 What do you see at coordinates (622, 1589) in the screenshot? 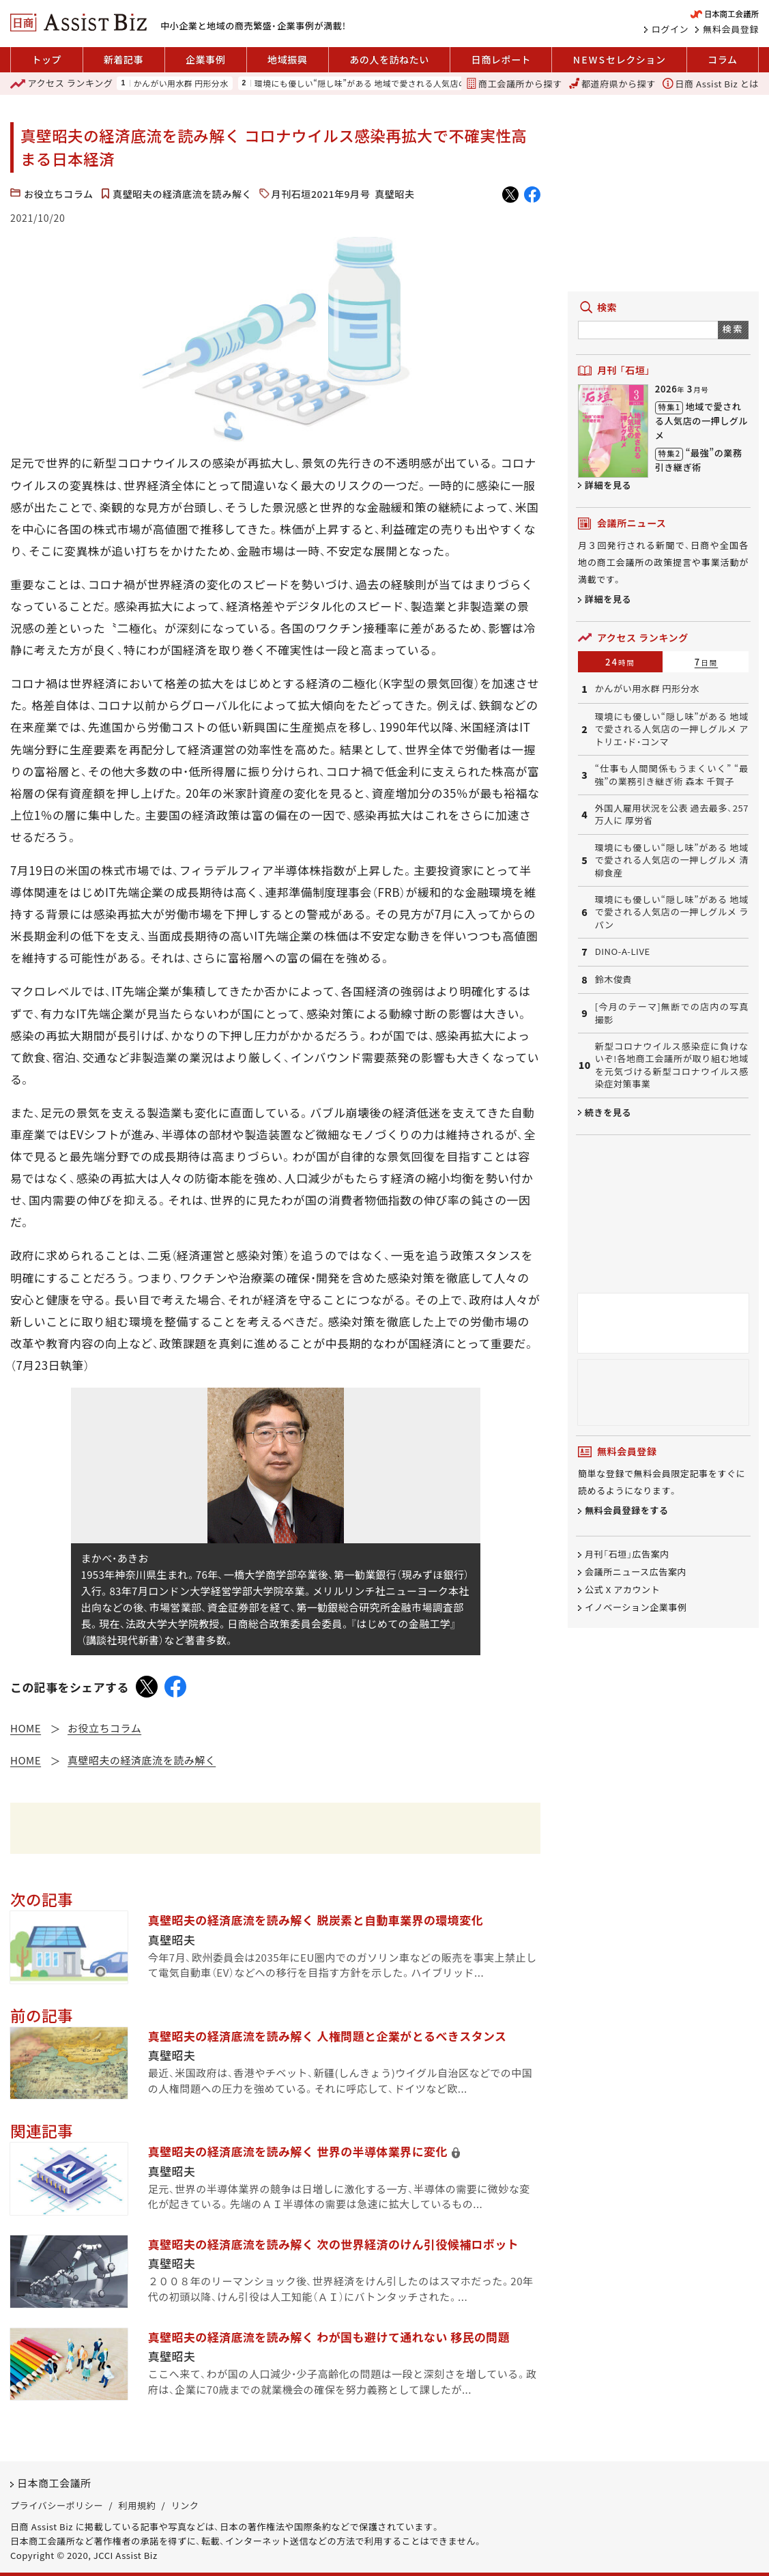
I see `公式 X アカウント` at bounding box center [622, 1589].